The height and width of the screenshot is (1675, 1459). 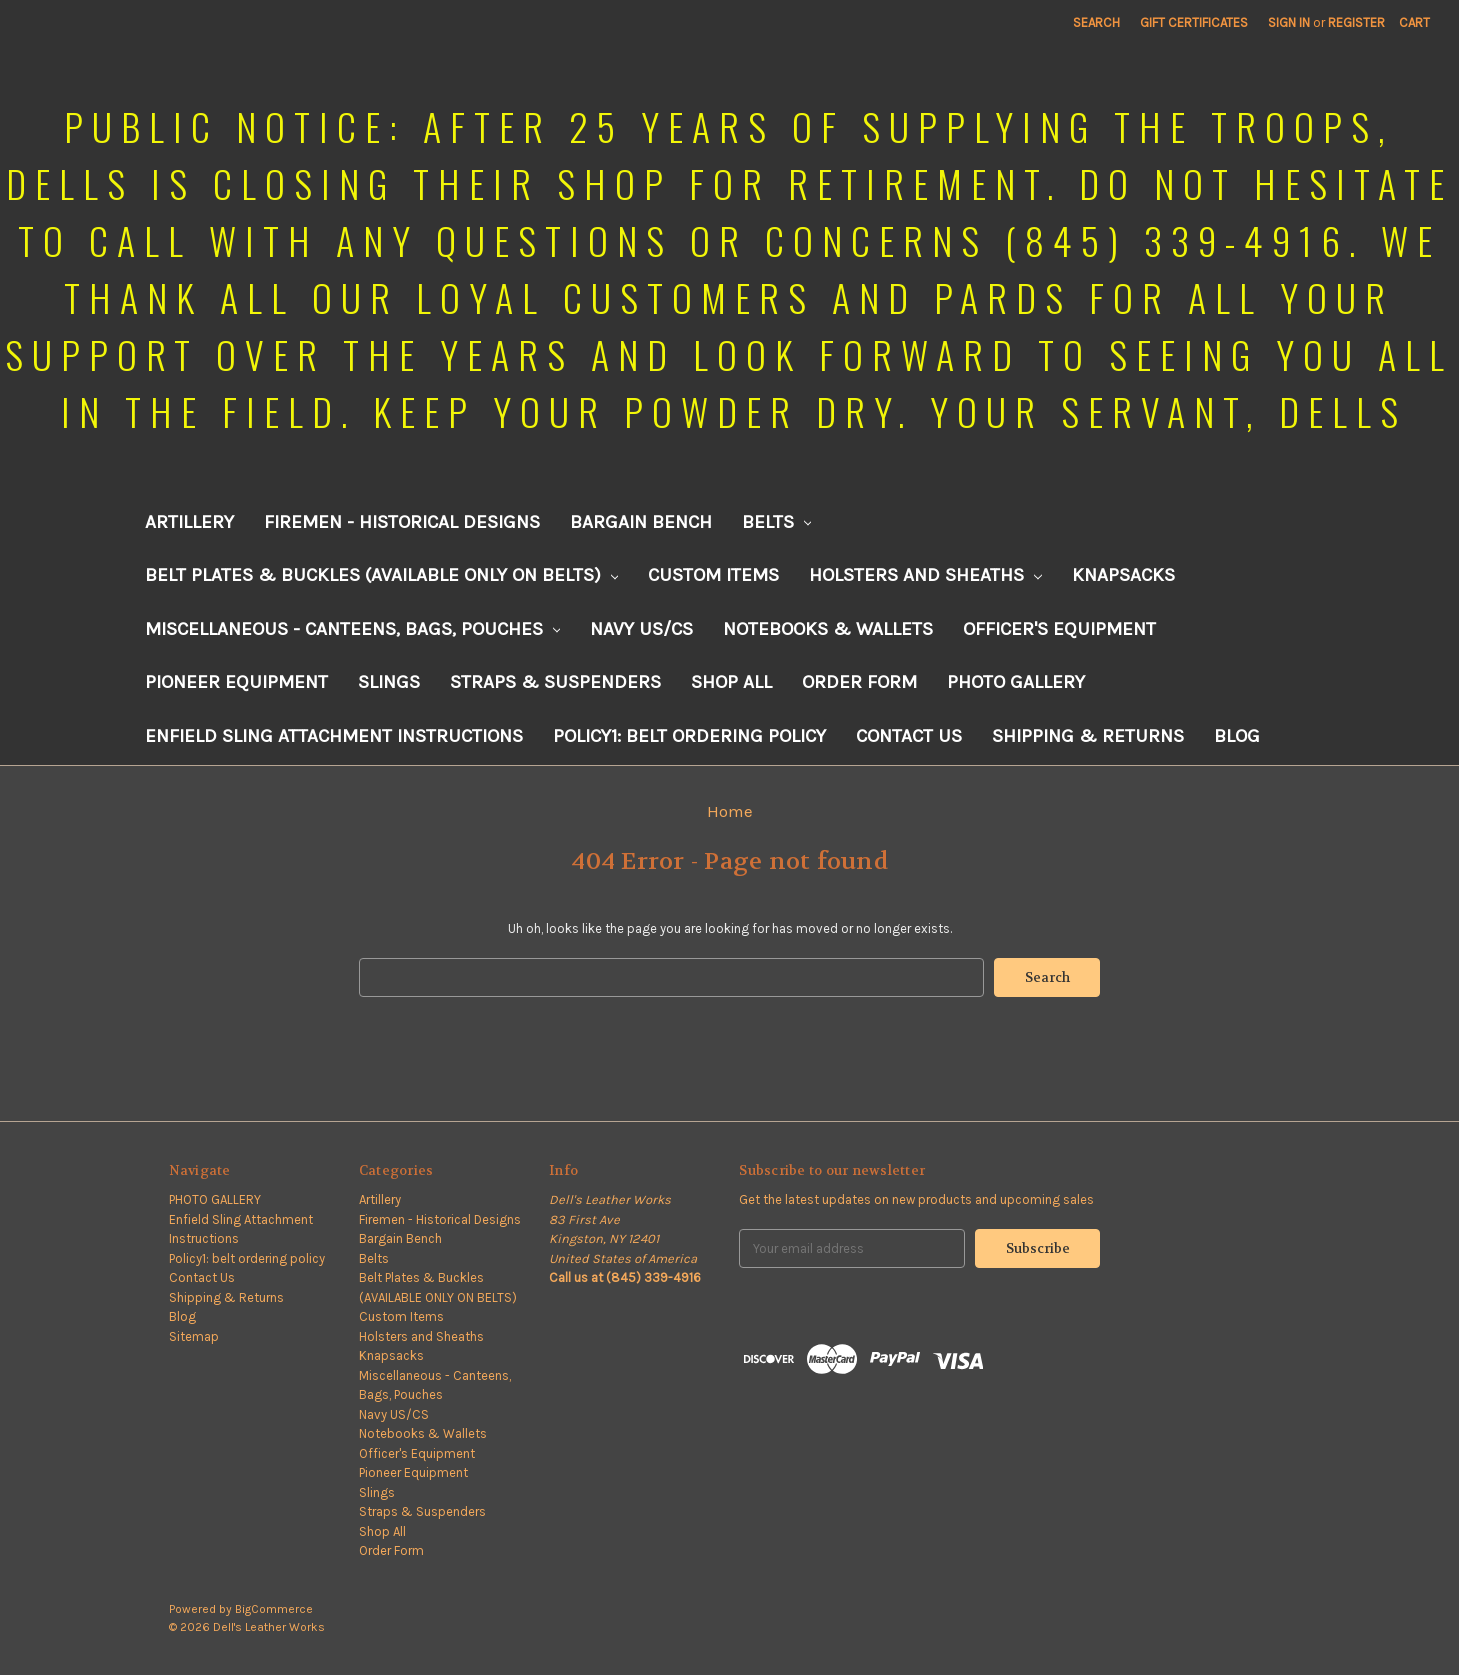 What do you see at coordinates (1237, 736) in the screenshot?
I see `Blog` at bounding box center [1237, 736].